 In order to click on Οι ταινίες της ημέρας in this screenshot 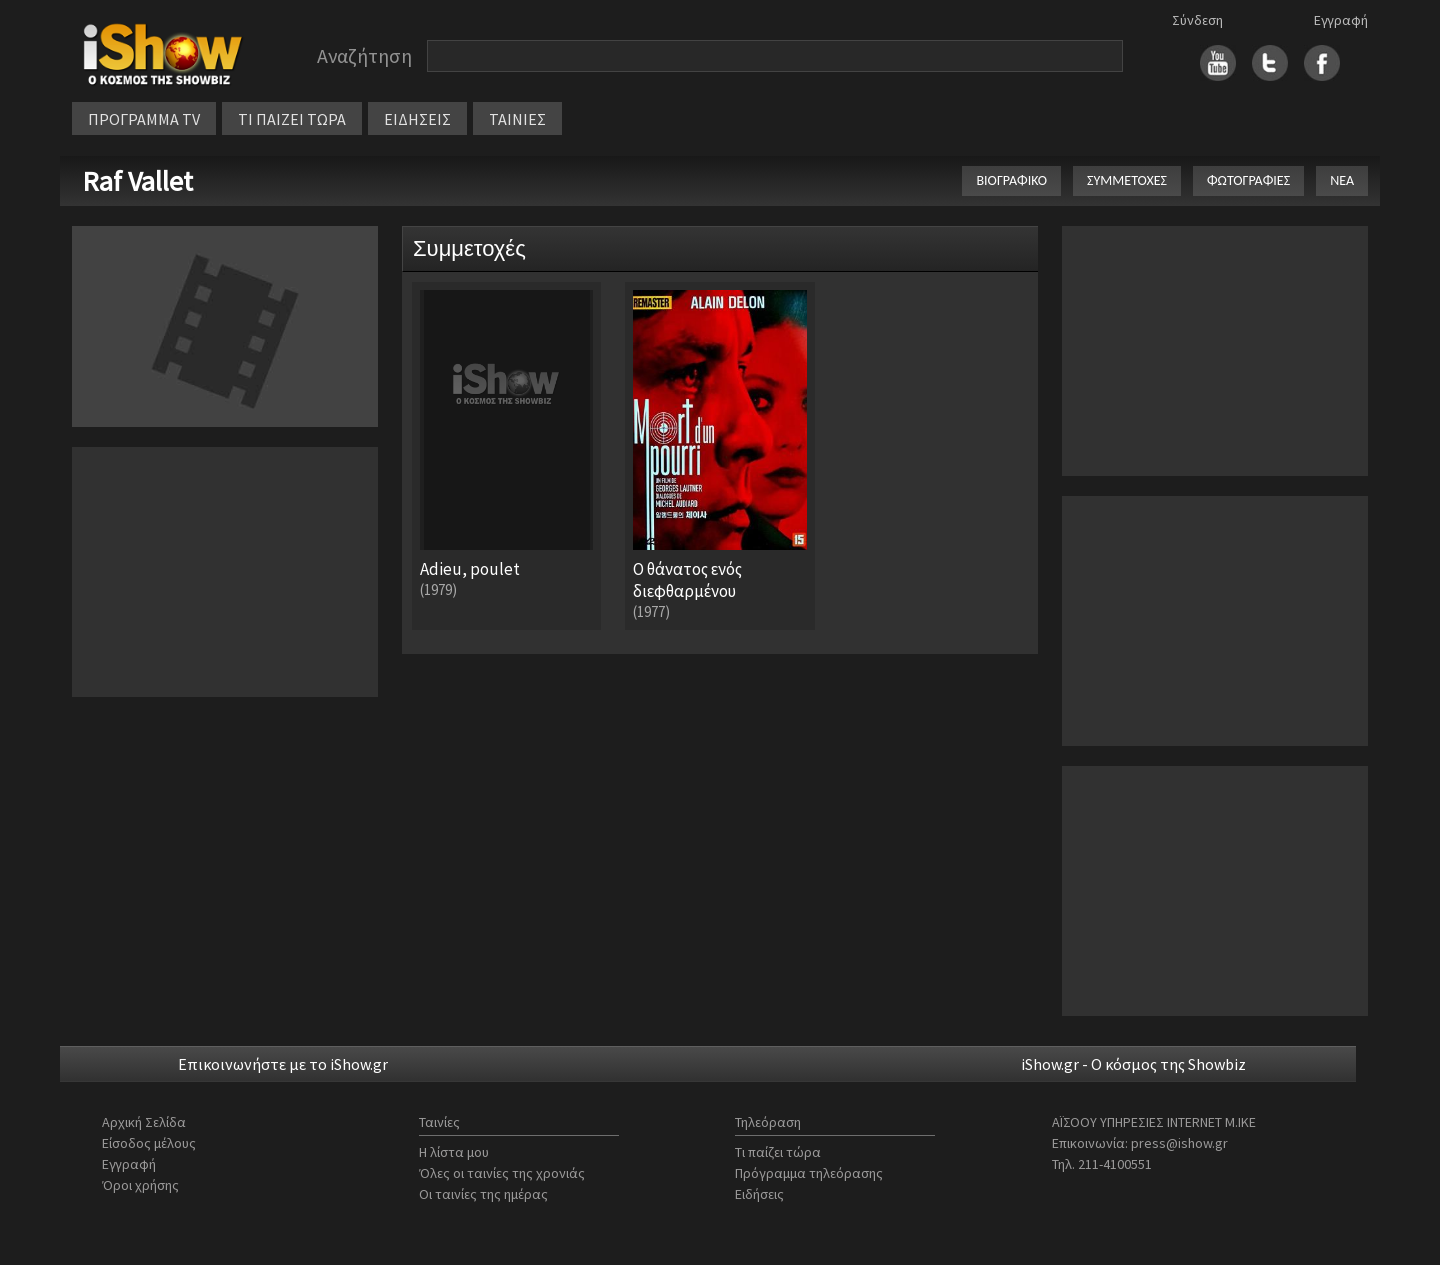, I will do `click(483, 1194)`.